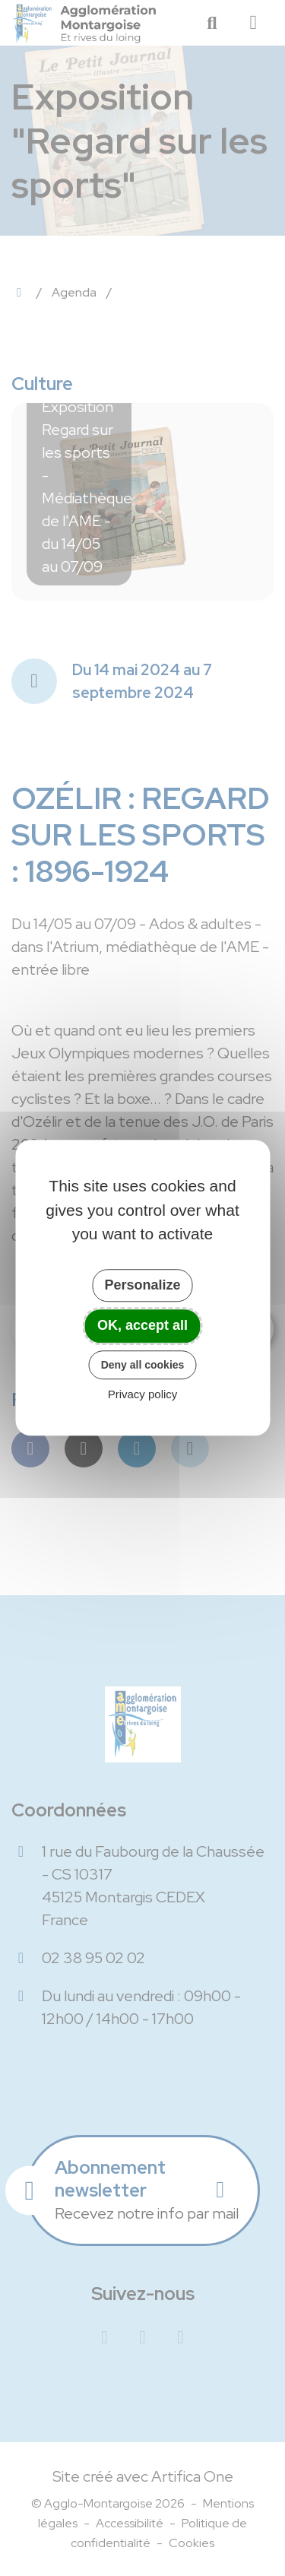 The width and height of the screenshot is (285, 2576). I want to click on Personalize, so click(142, 1285).